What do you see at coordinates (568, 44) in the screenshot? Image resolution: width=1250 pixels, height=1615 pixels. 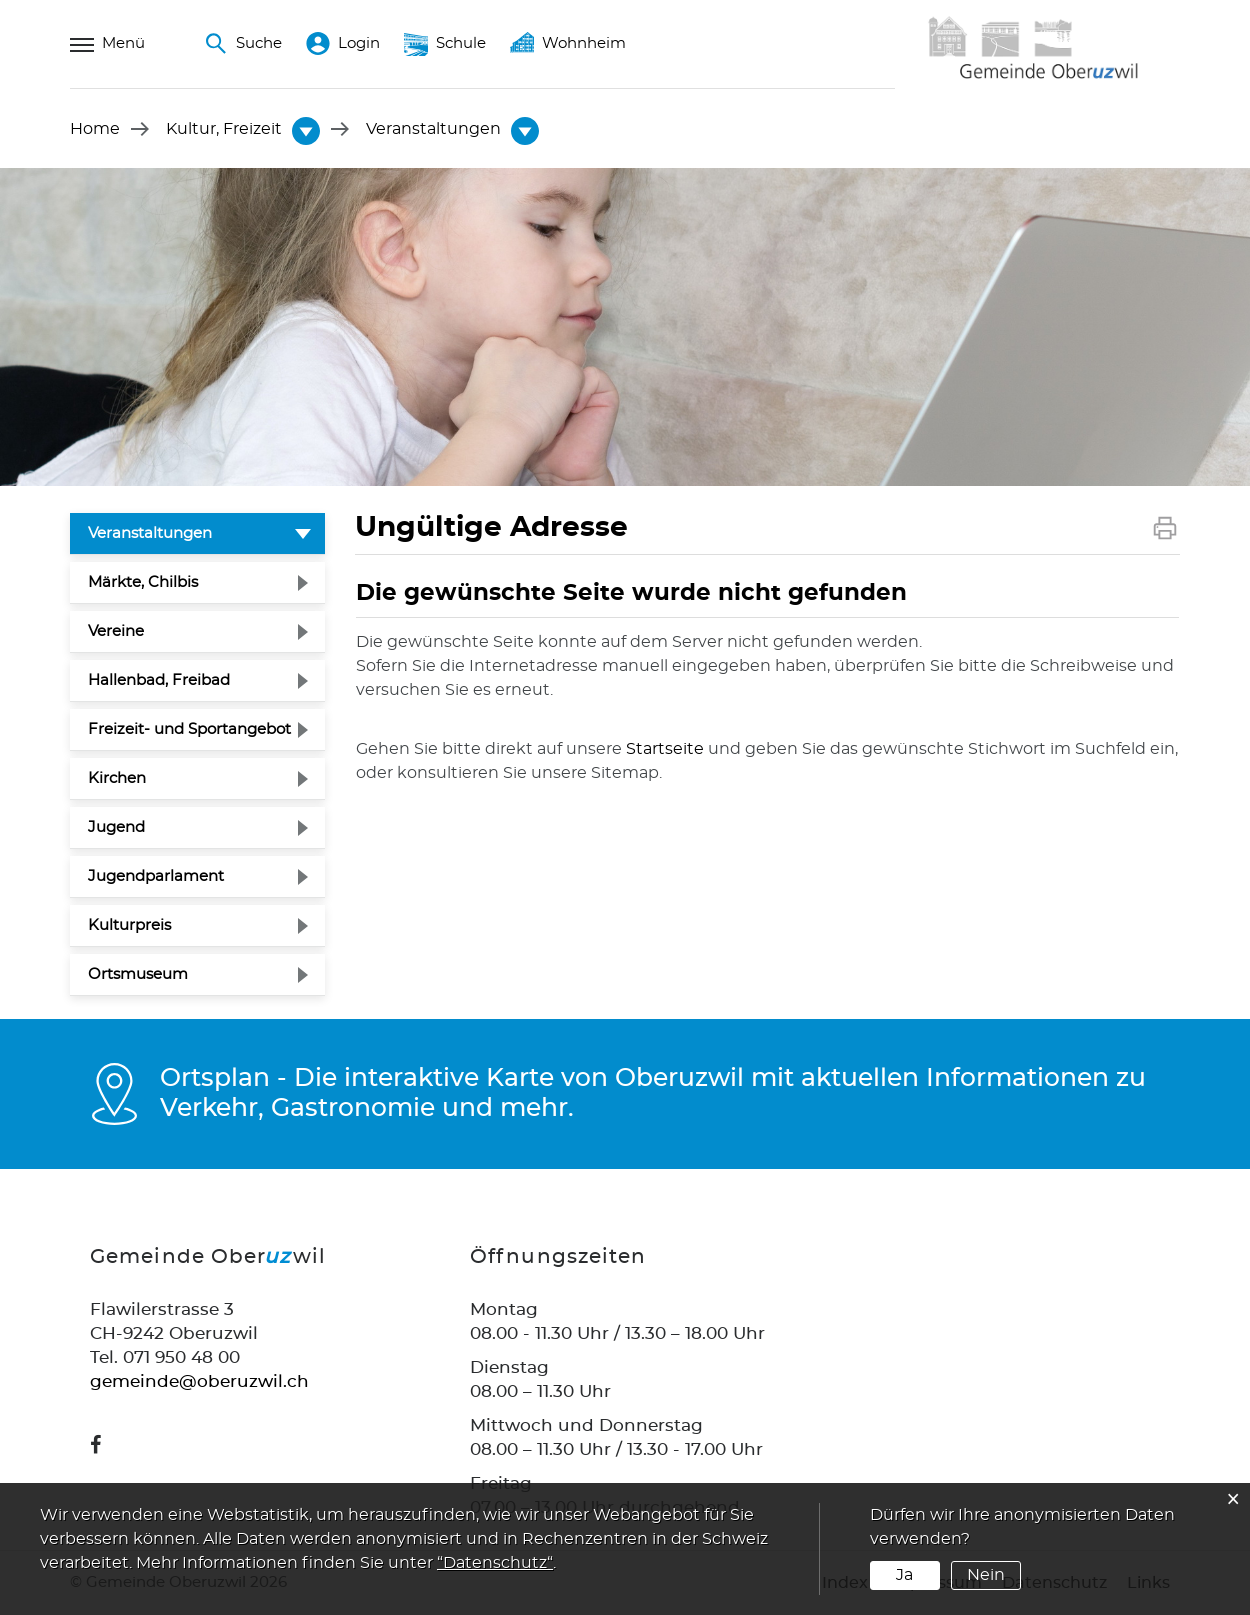 I see `Wohnheim` at bounding box center [568, 44].